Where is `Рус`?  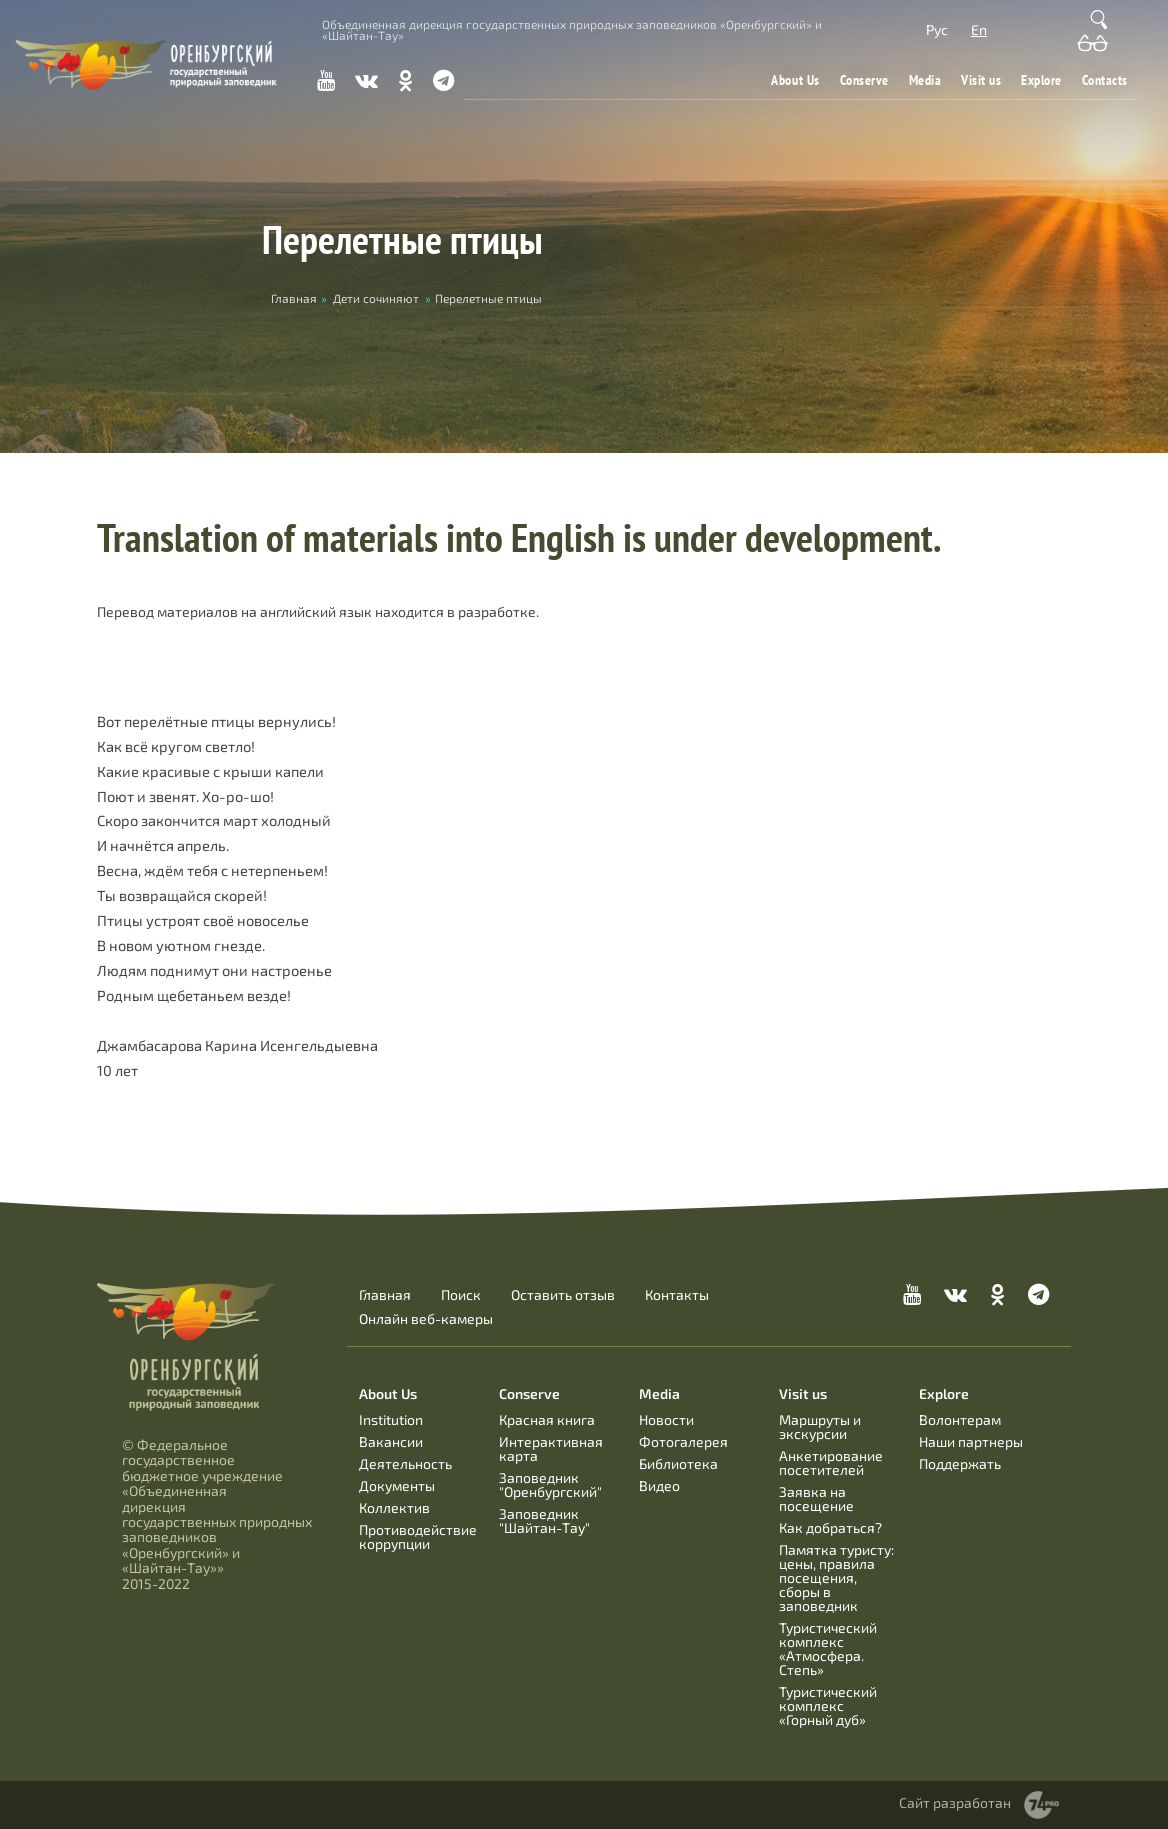
Рус is located at coordinates (937, 29).